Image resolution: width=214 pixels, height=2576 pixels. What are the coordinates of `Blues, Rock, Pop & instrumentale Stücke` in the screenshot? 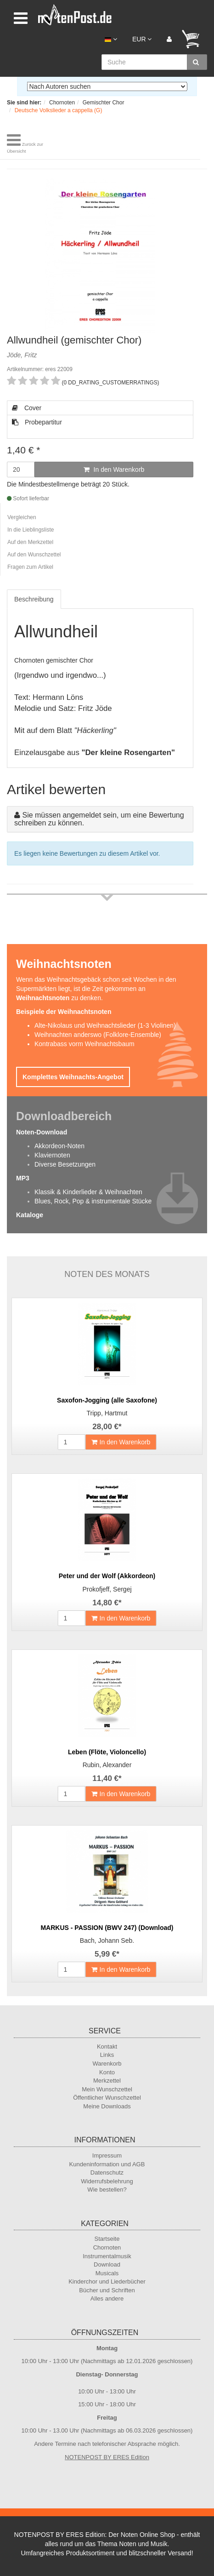 It's located at (93, 1201).